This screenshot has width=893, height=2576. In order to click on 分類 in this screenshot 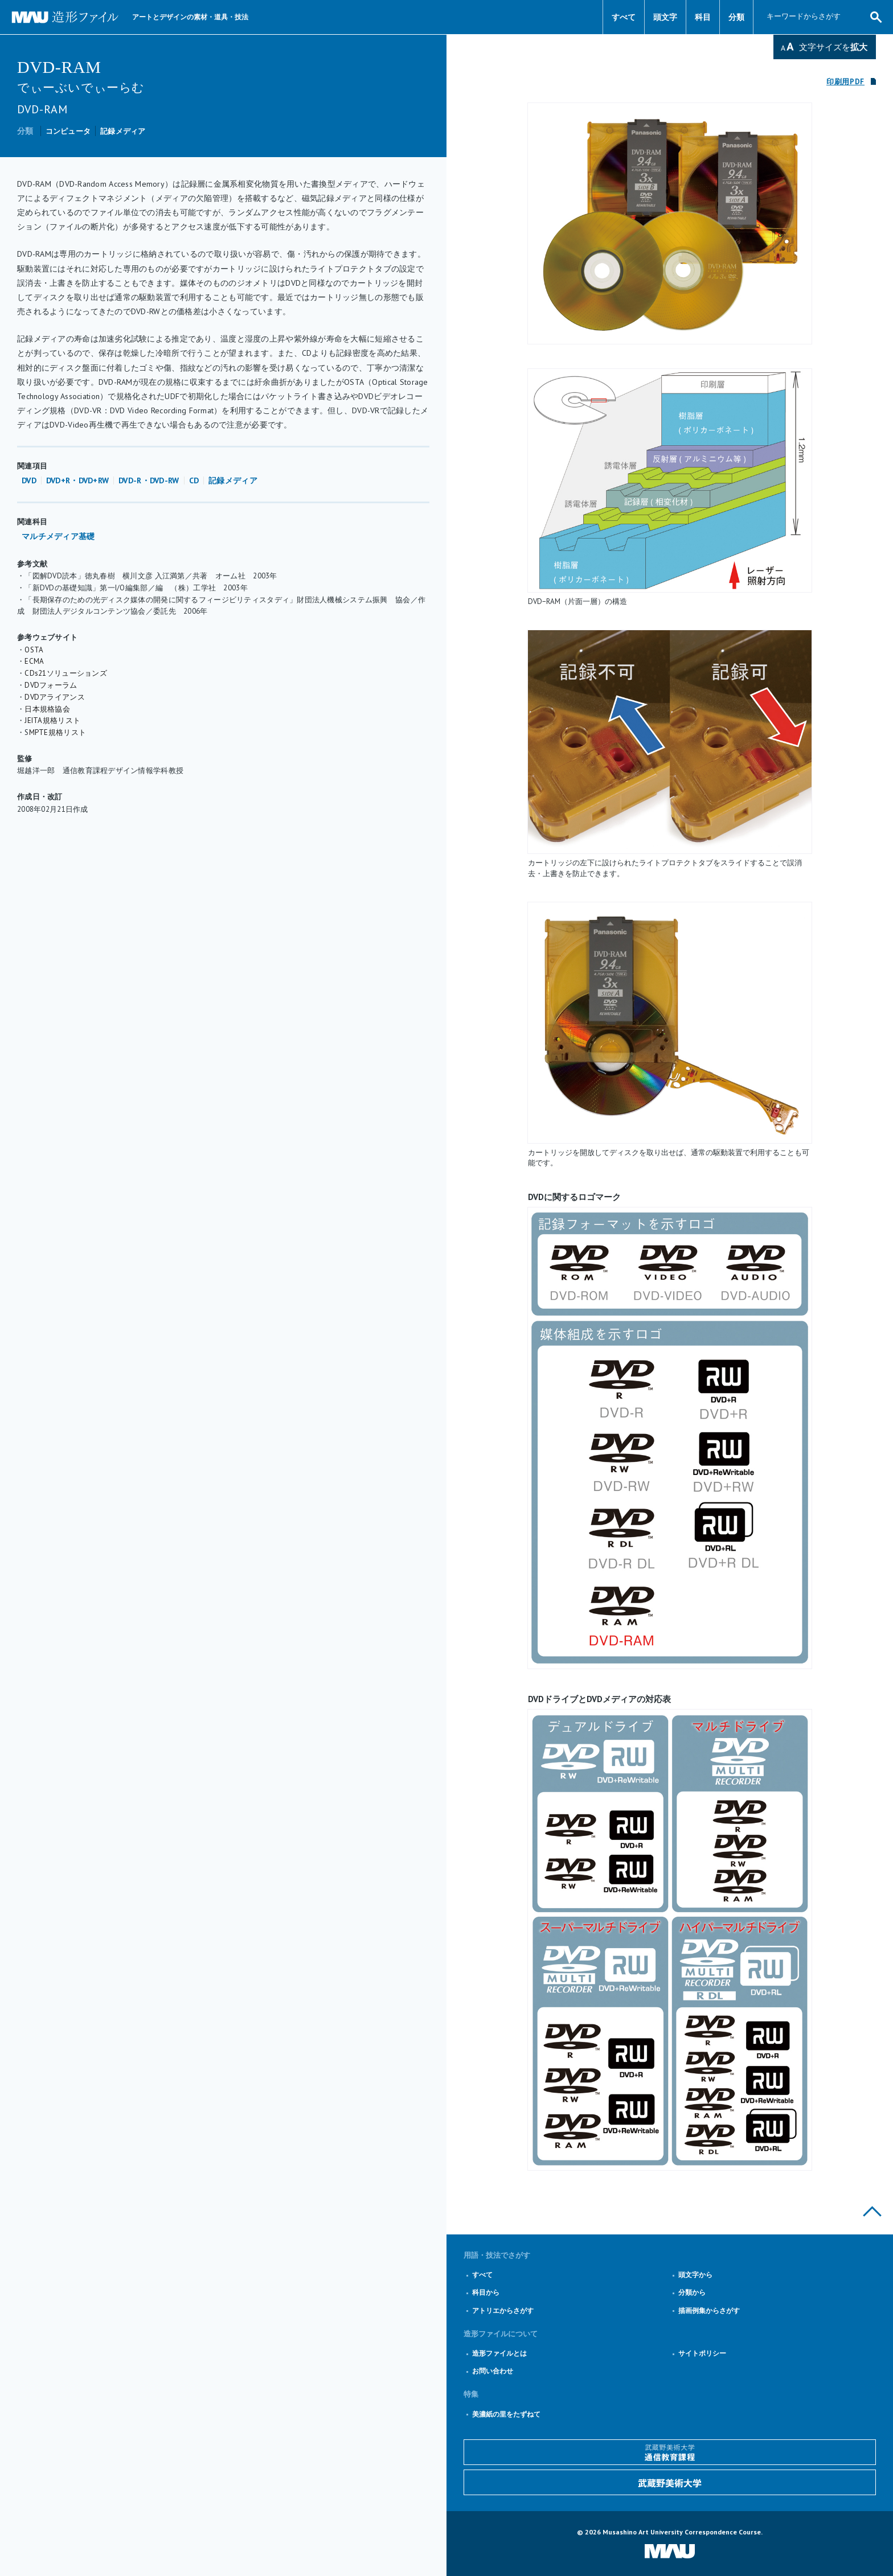, I will do `click(736, 17)`.